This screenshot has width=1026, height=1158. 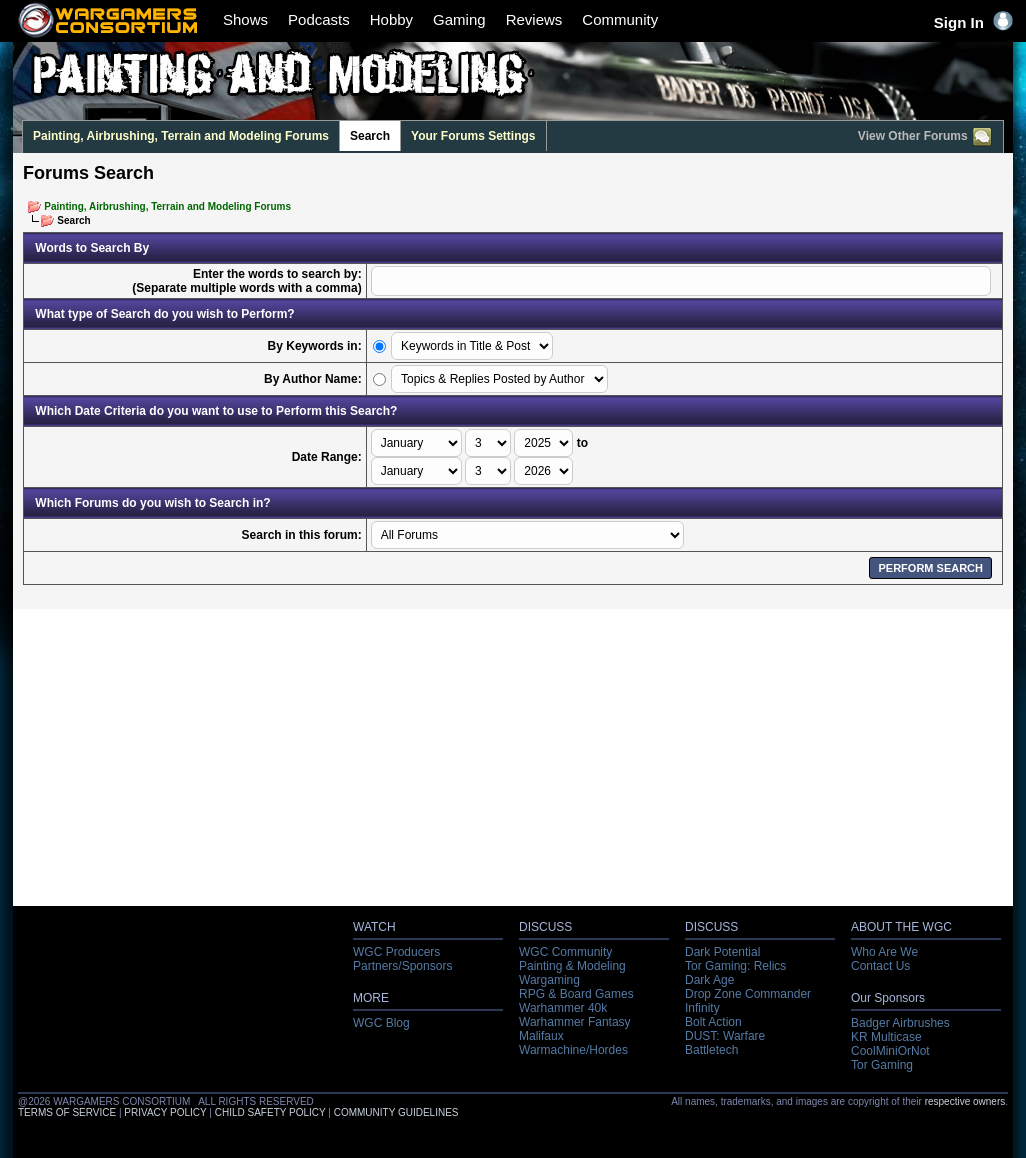 I want to click on Tor Gaming, so click(x=882, y=1065).